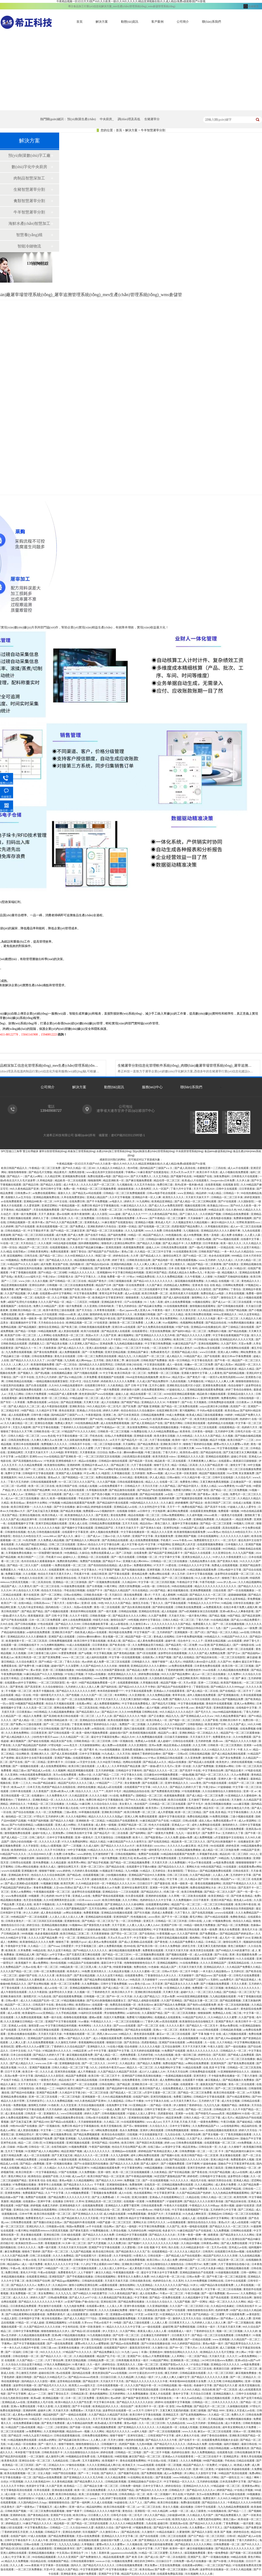  Describe the element at coordinates (223, 1360) in the screenshot. I see `国产午夜一区` at that location.